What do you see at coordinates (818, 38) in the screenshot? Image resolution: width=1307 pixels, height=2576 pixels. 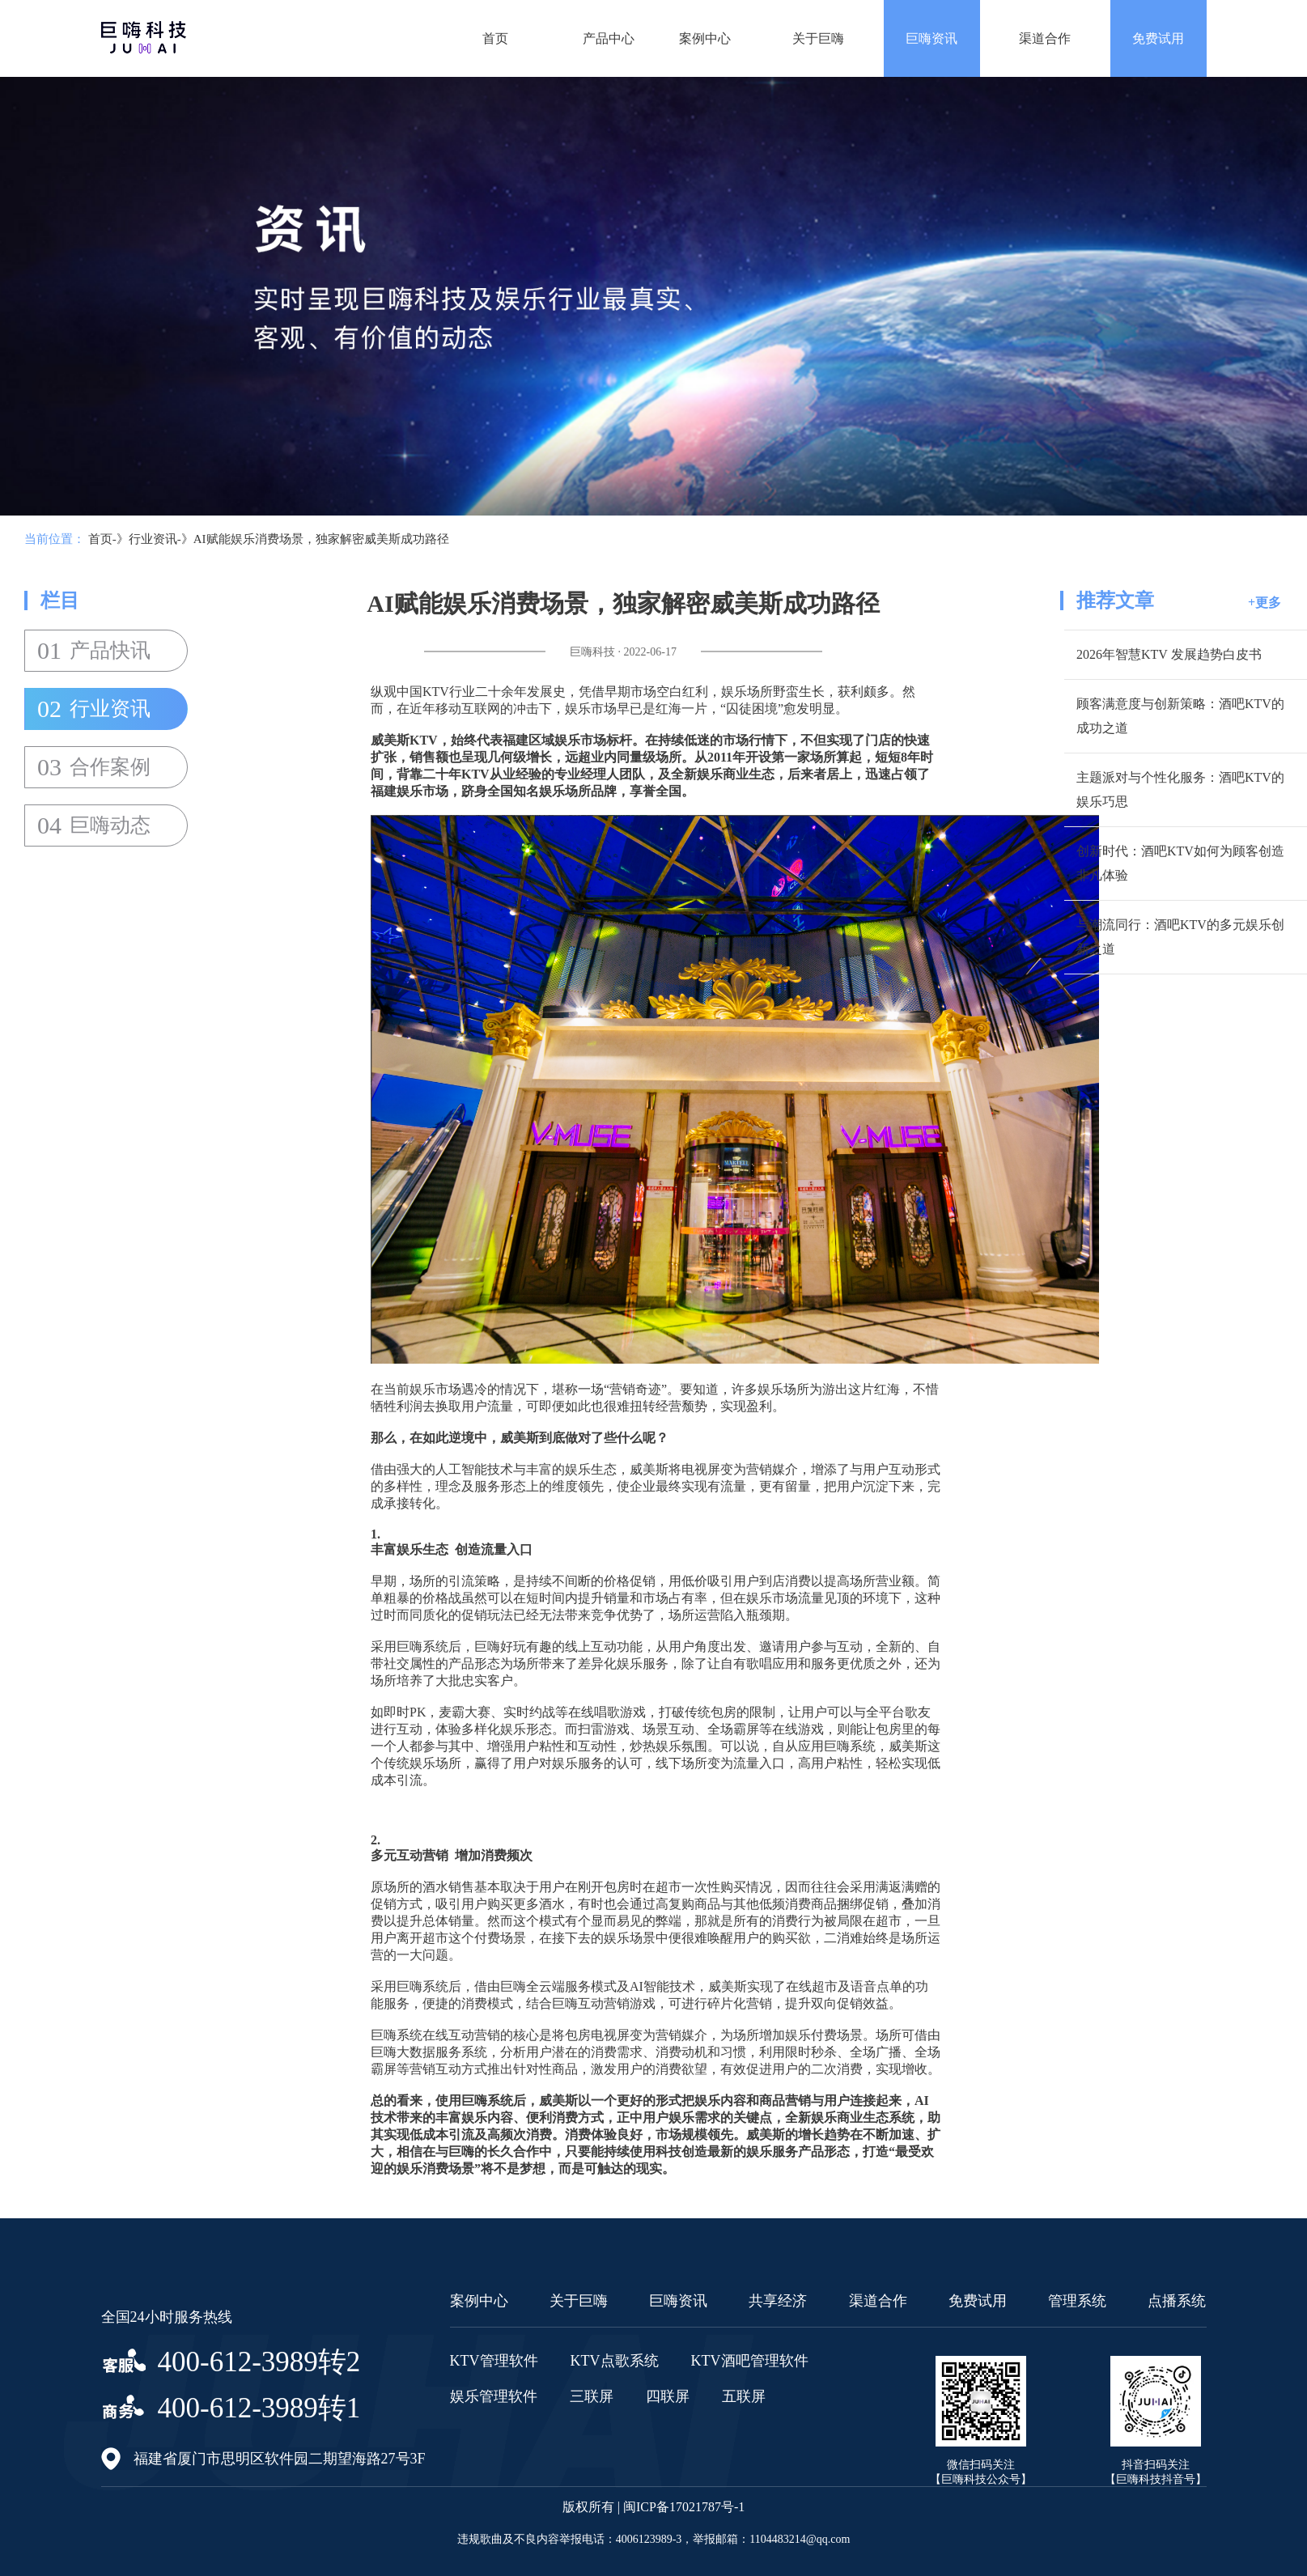 I see `关于巨嗨` at bounding box center [818, 38].